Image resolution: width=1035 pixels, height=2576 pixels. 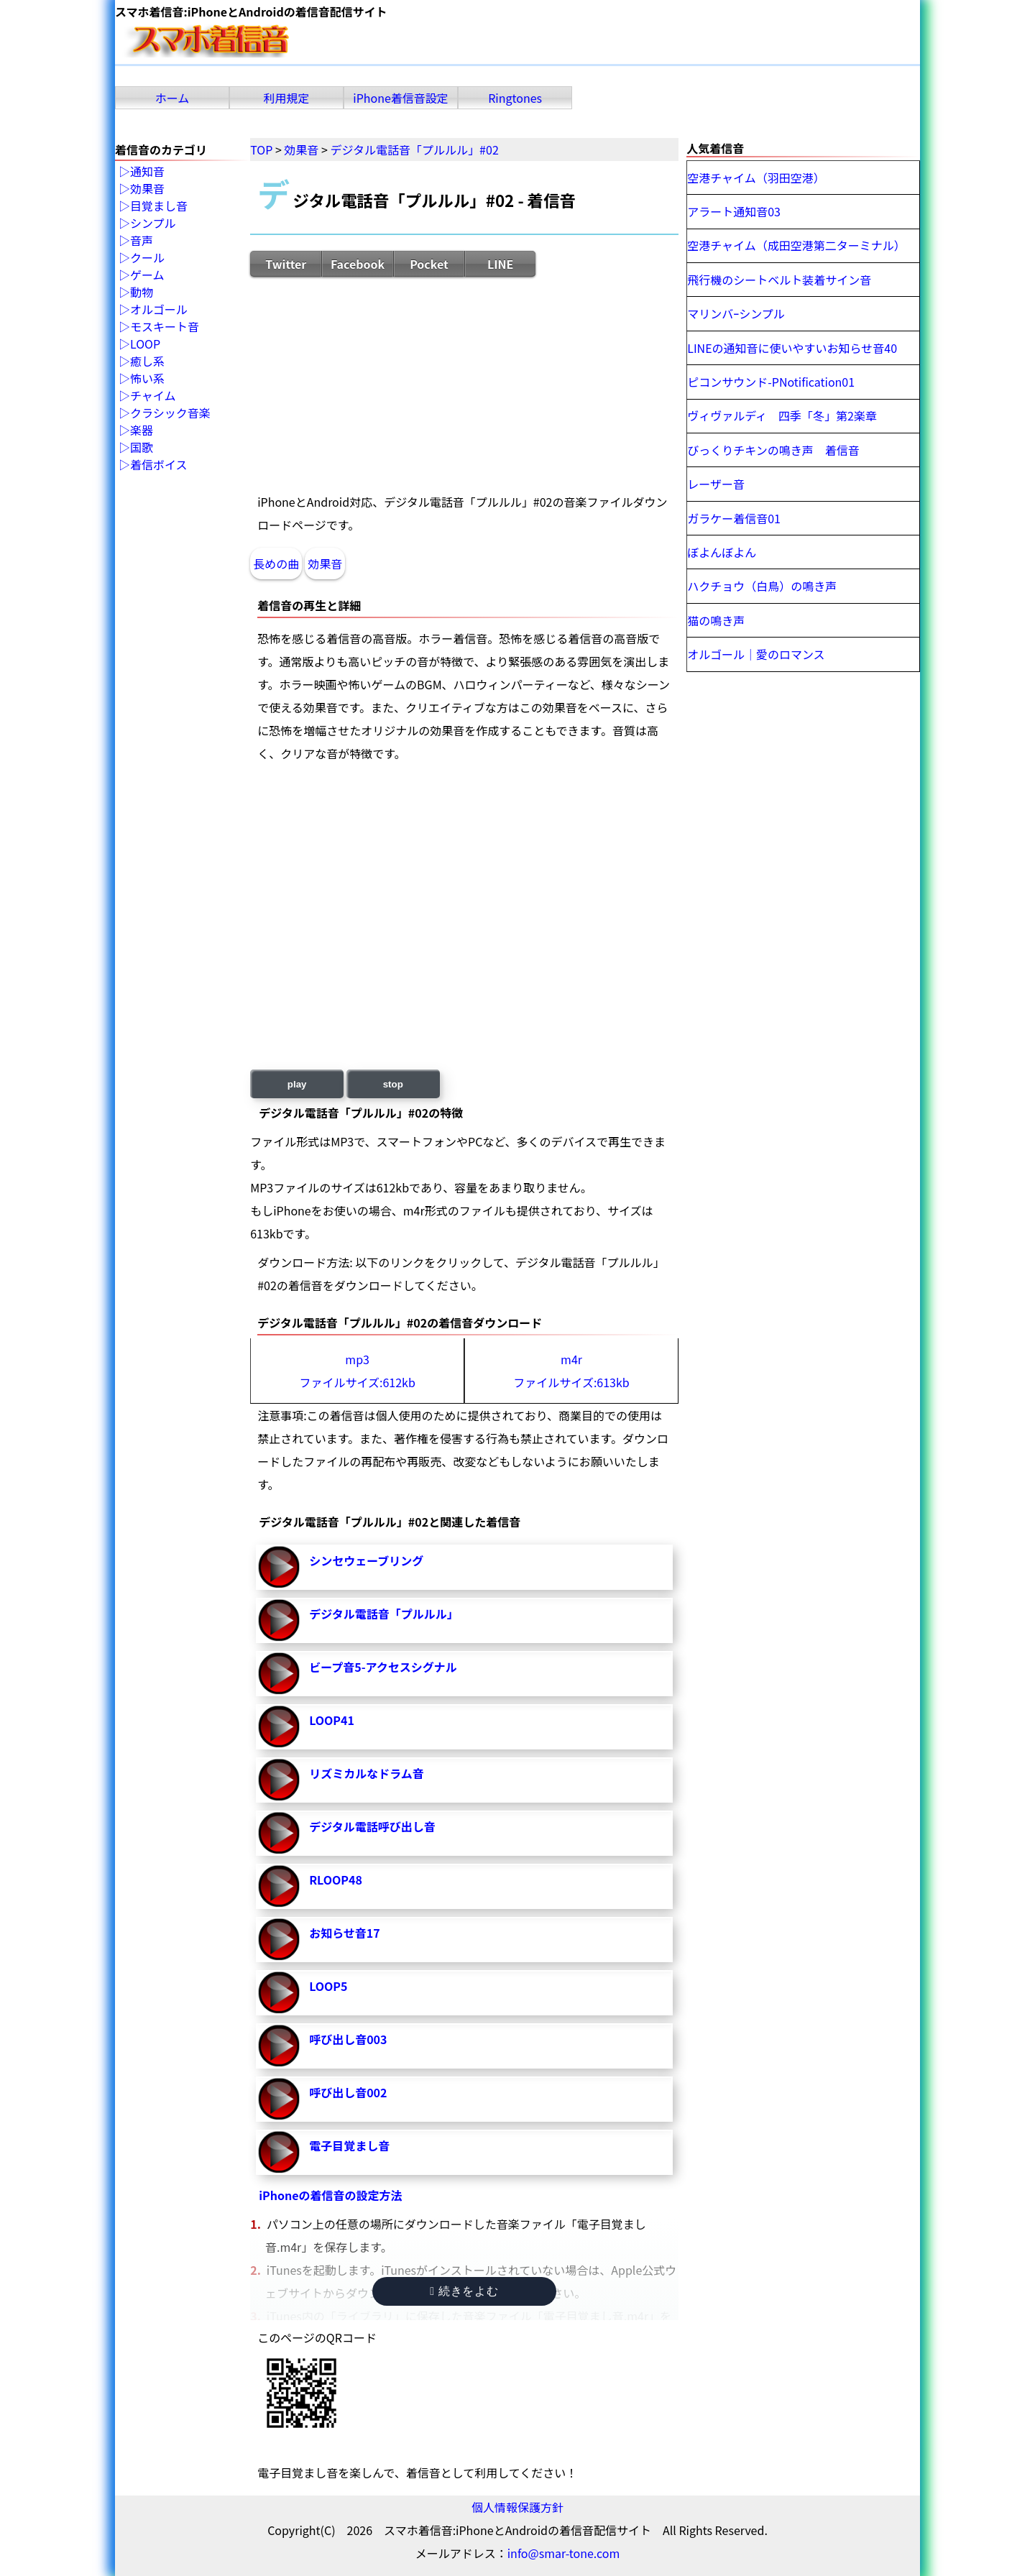 What do you see at coordinates (330, 2195) in the screenshot?
I see `iPhoneの着信音の設定方法` at bounding box center [330, 2195].